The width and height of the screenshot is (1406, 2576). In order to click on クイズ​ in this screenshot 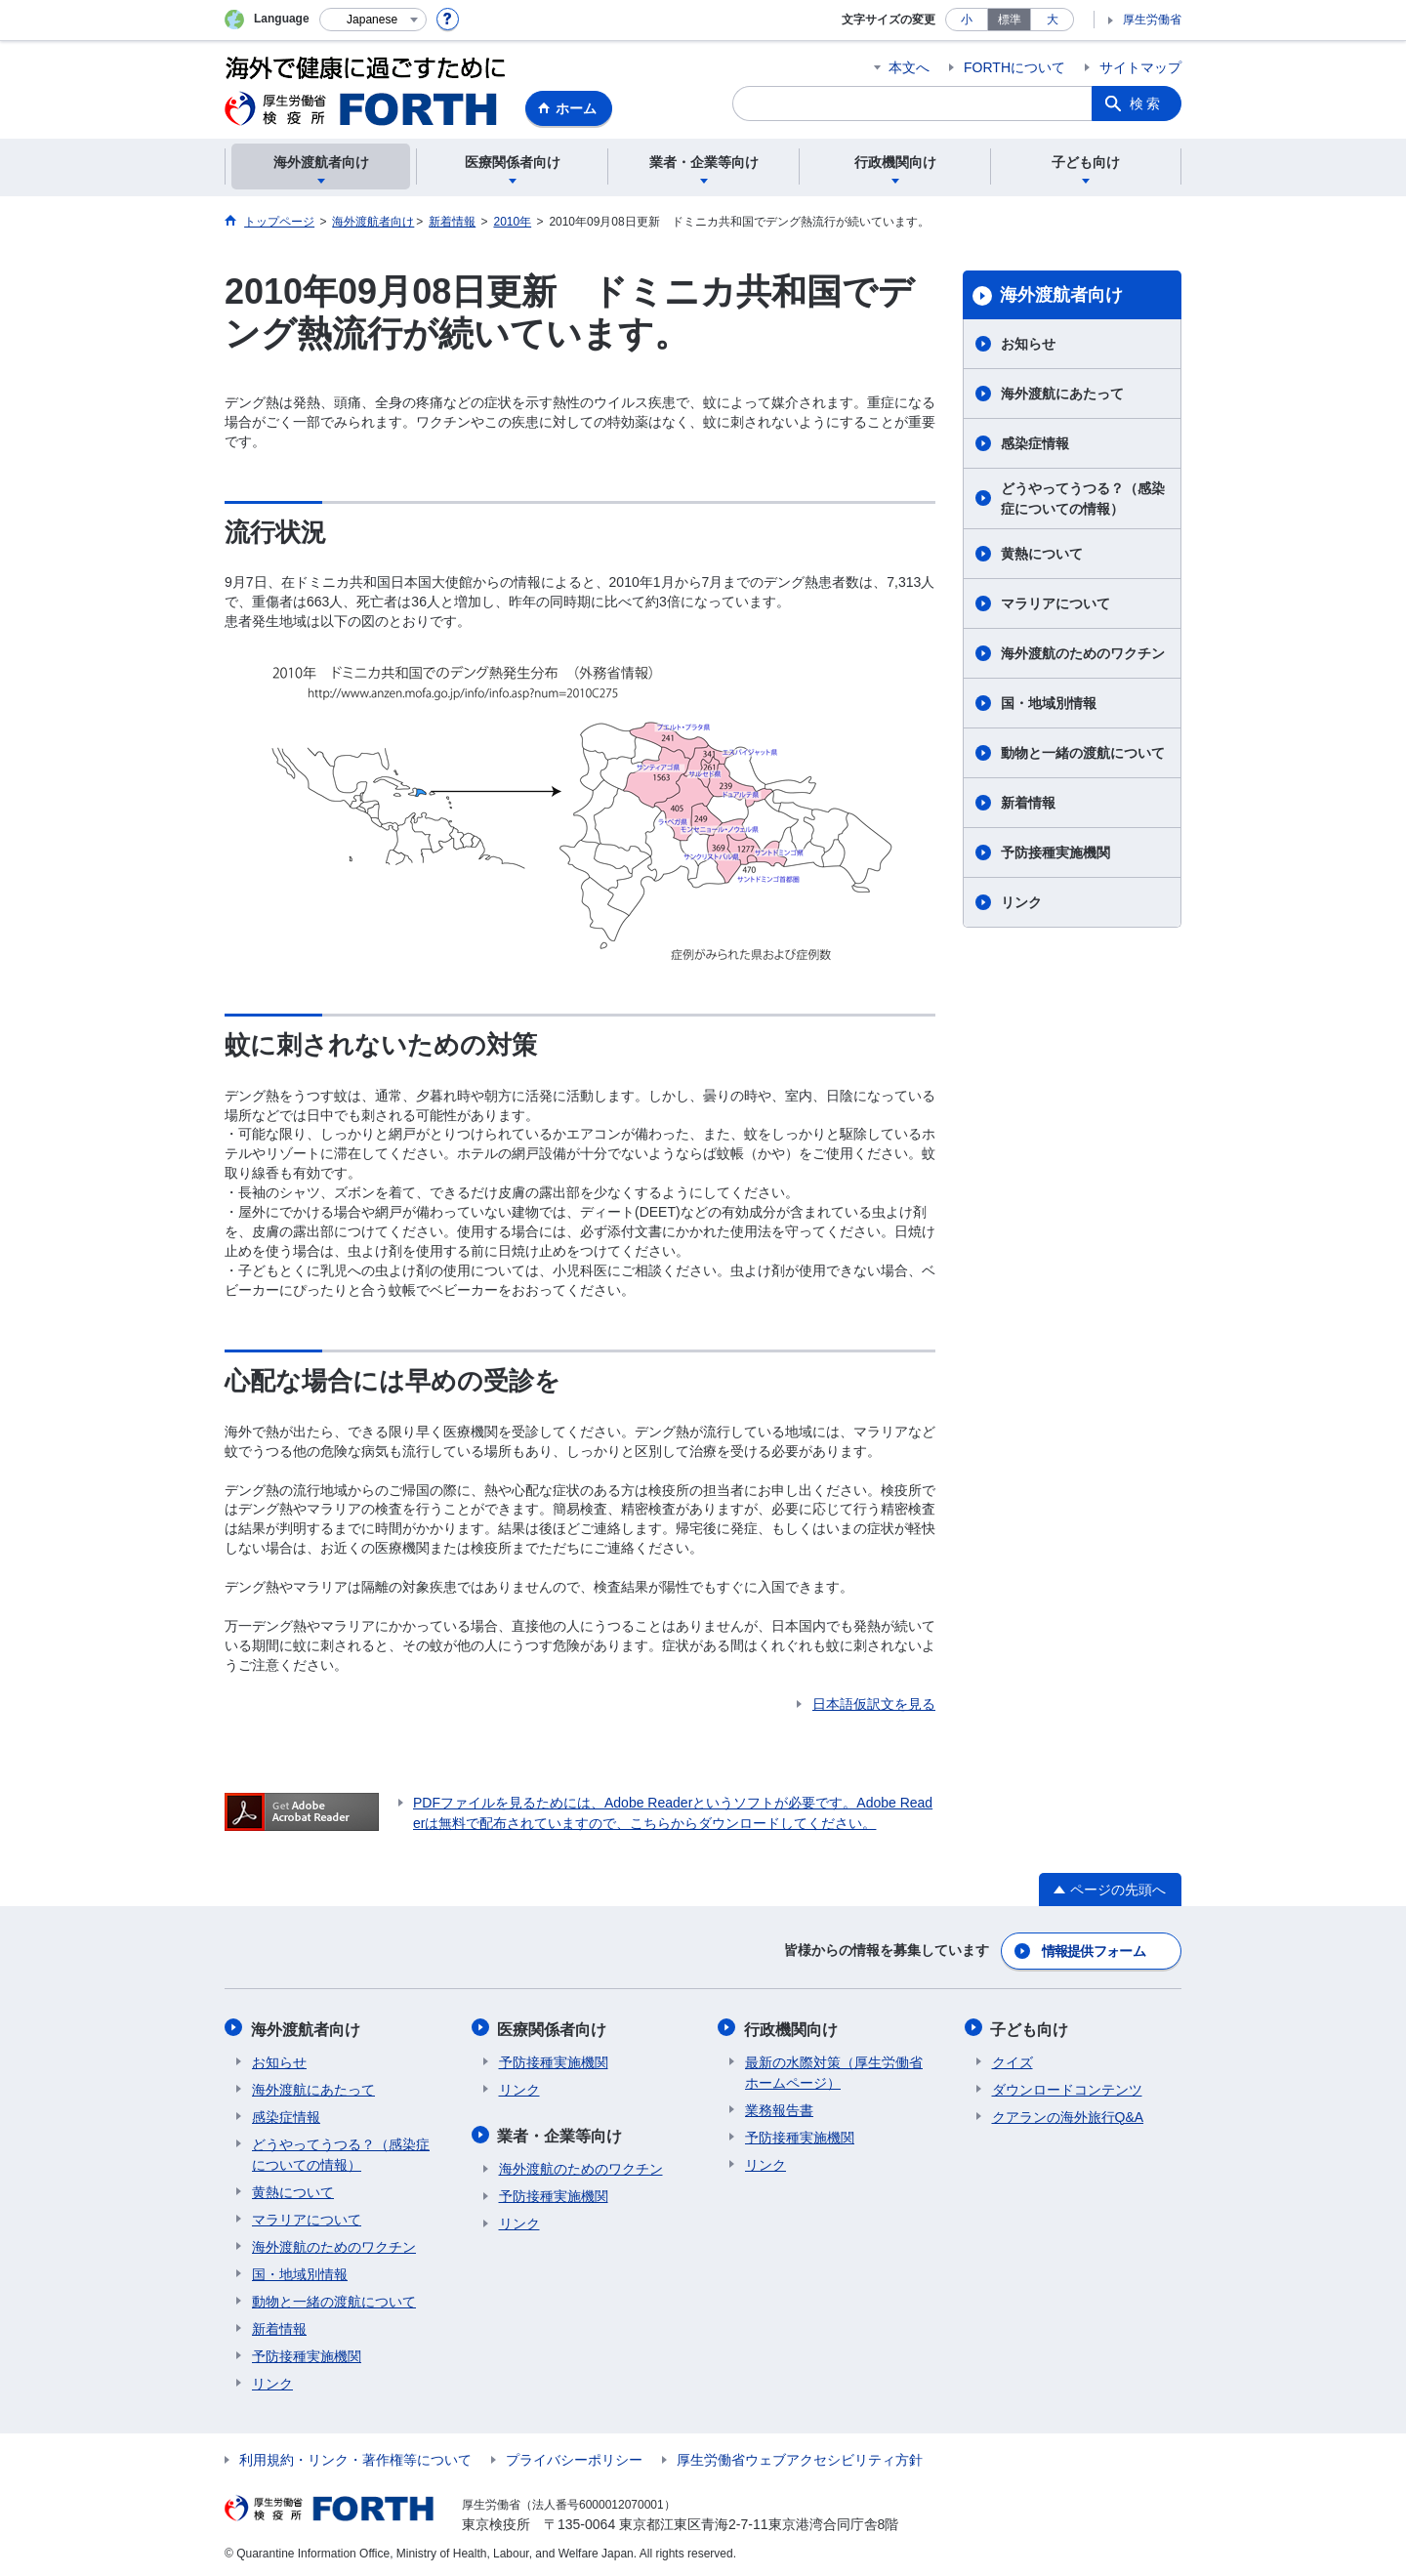, I will do `click(1012, 2059)`.